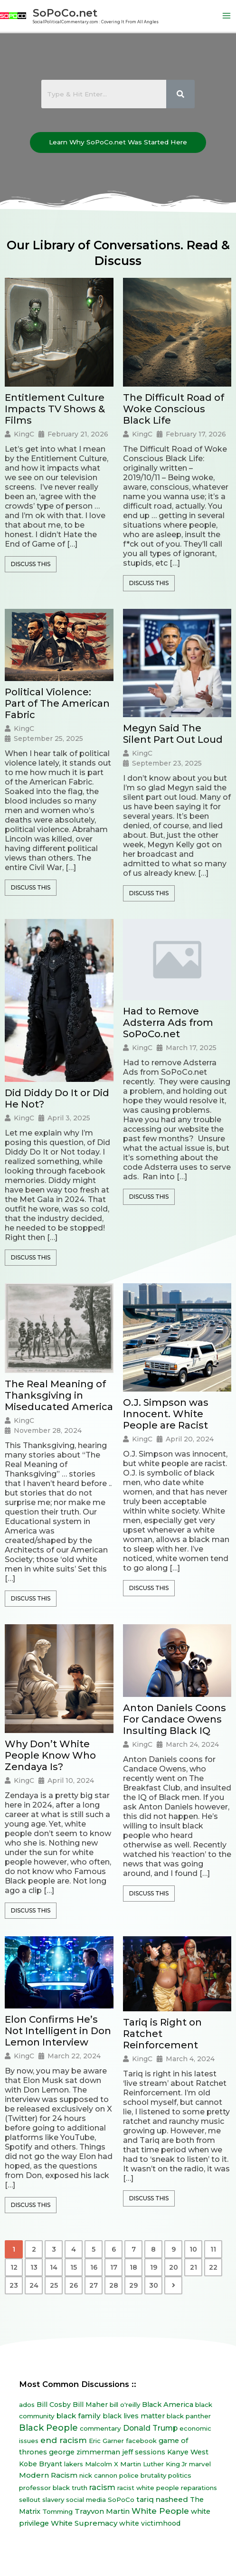 The width and height of the screenshot is (236, 2576). Describe the element at coordinates (200, 2464) in the screenshot. I see `marvel [marvel (8 items)]` at that location.